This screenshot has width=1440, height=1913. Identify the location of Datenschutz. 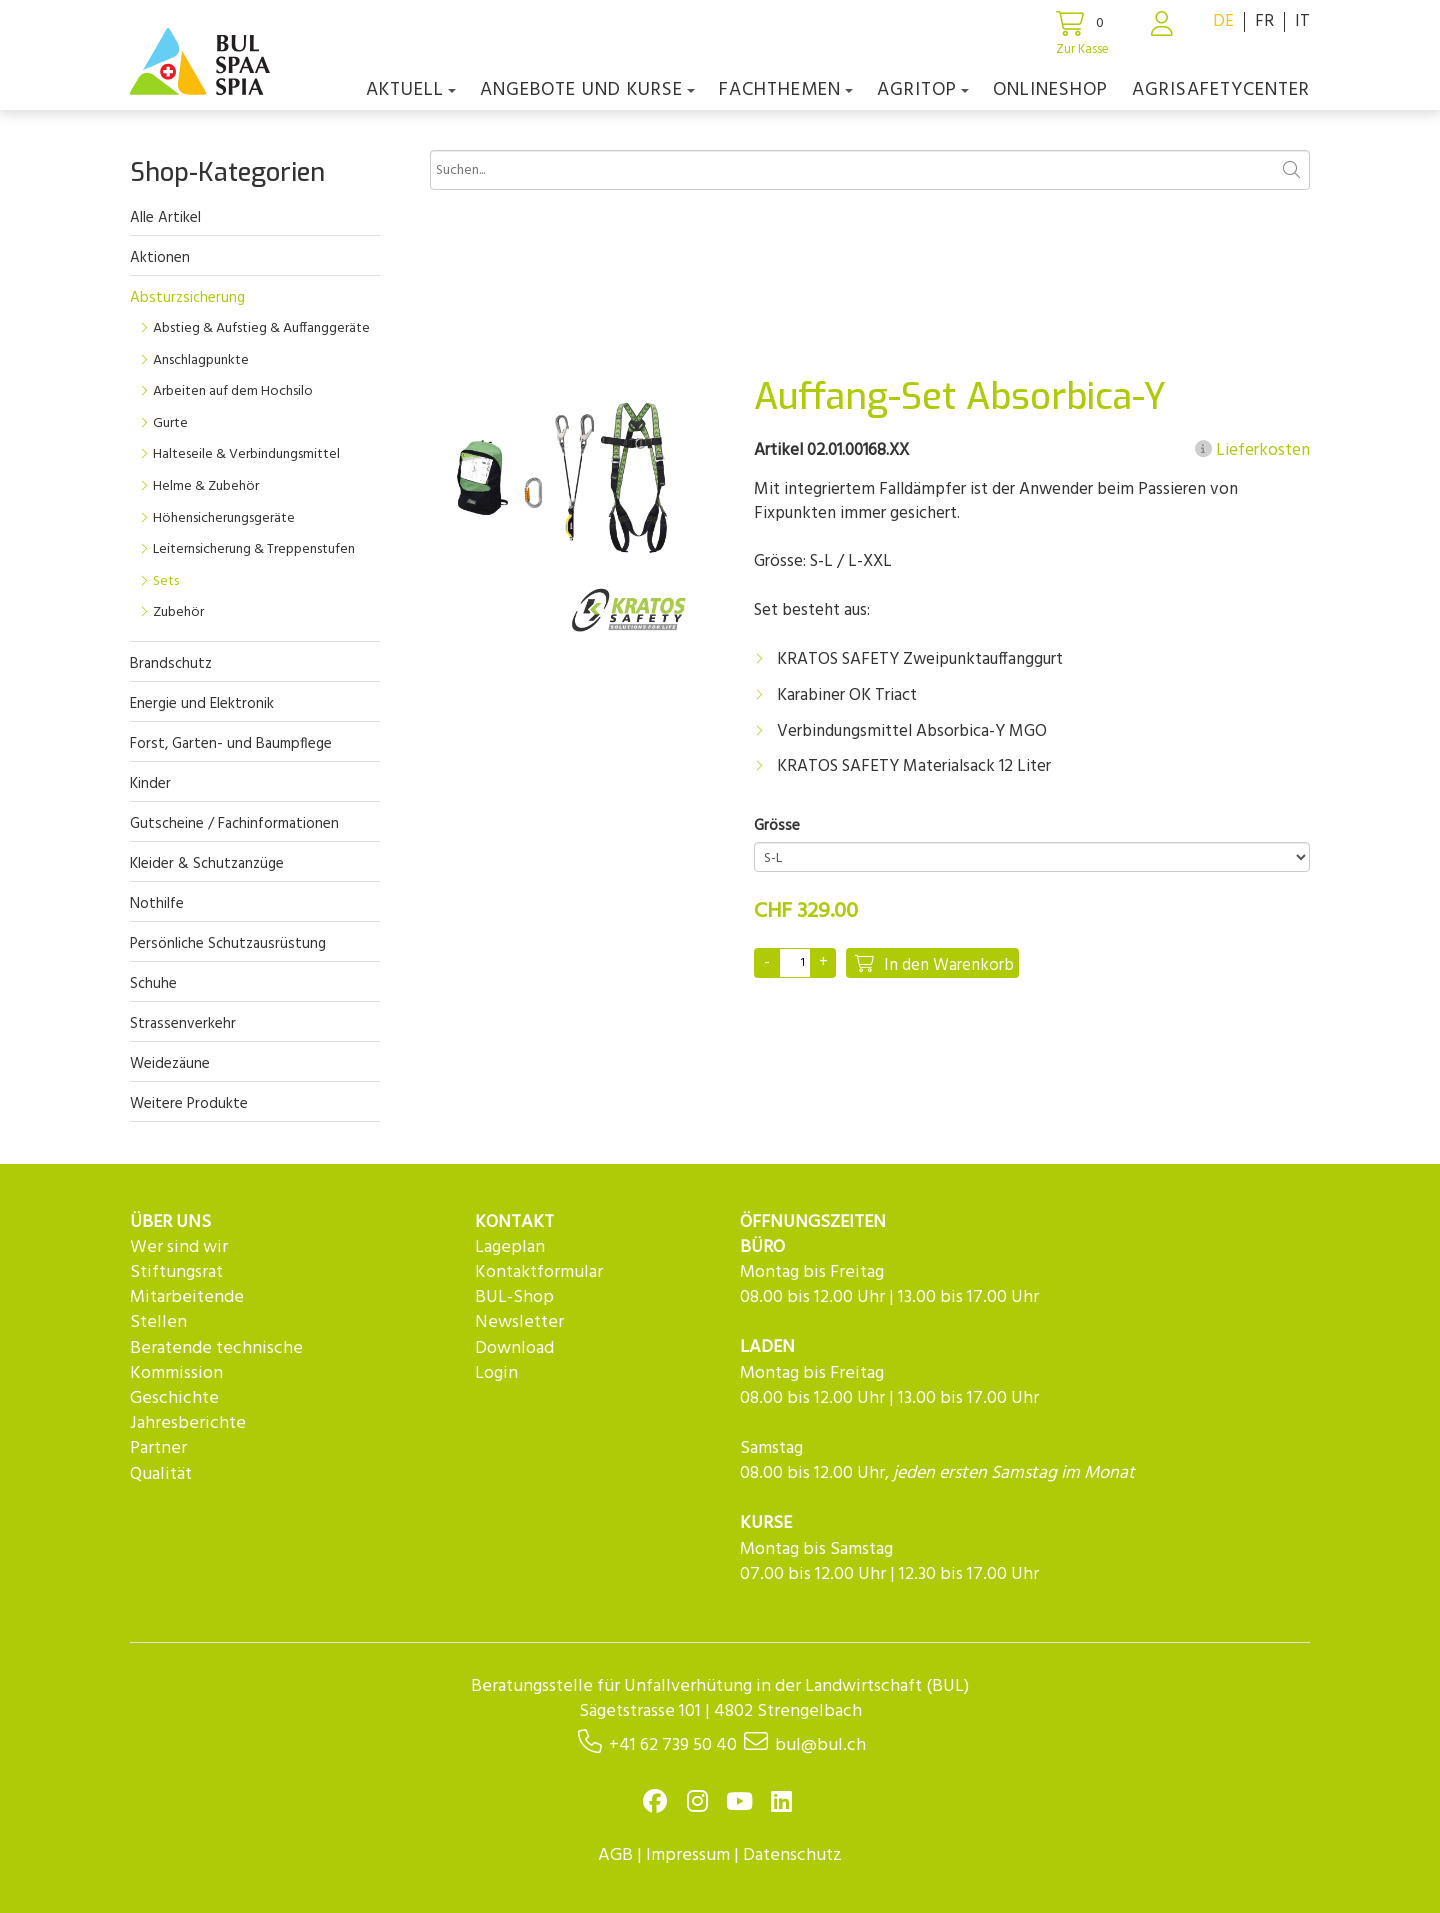
(792, 1855).